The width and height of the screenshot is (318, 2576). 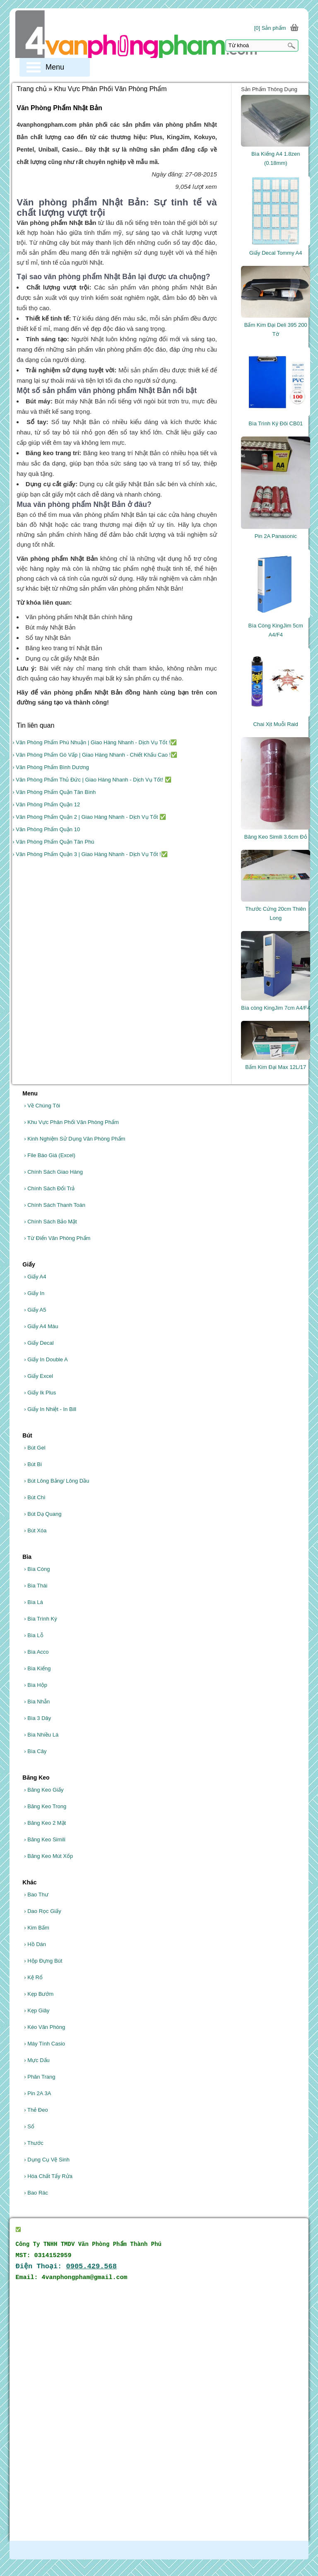 I want to click on Giấy A4 Màu, so click(x=41, y=1326).